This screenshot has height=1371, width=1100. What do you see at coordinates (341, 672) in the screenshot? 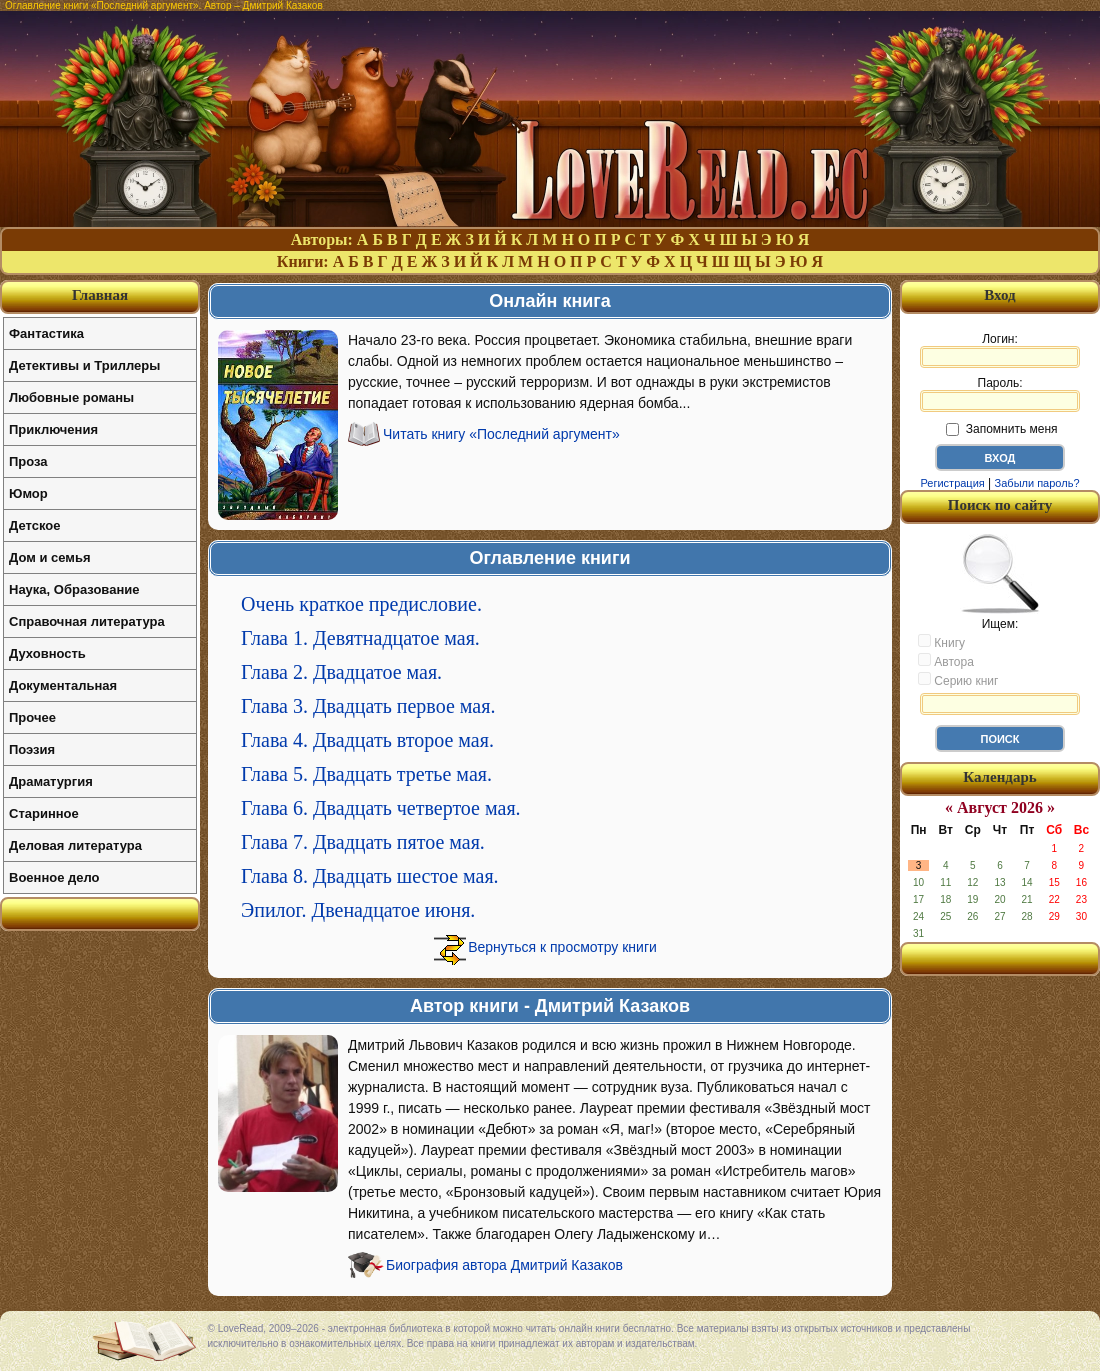
I see `Глава 2. Двадцатое мая.` at bounding box center [341, 672].